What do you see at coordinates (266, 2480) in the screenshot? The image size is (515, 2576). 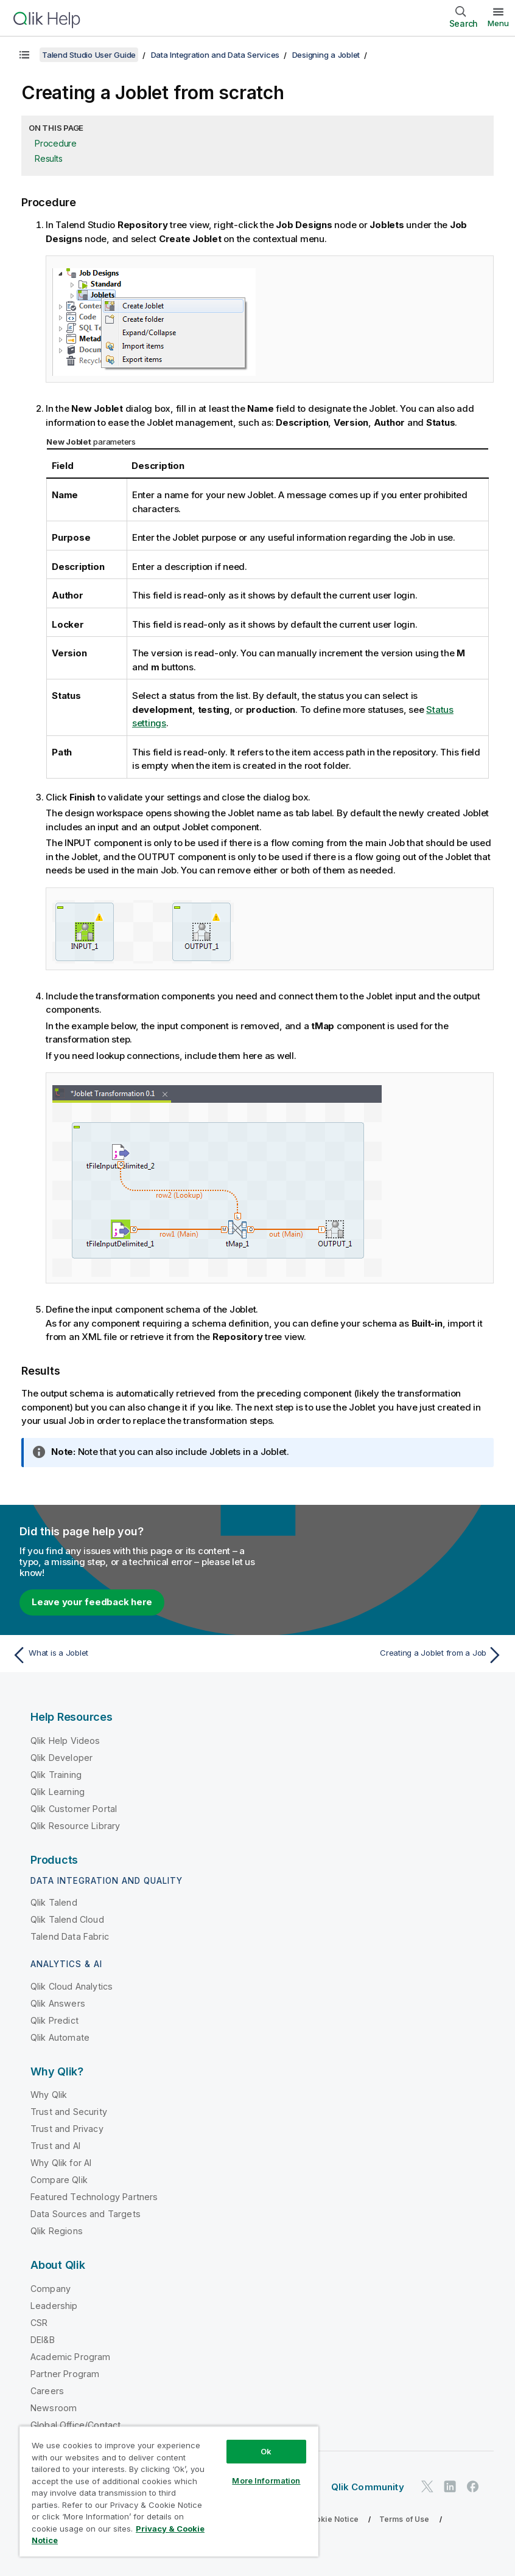 I see `More Information [More Information, Opens the preference center dialog]` at bounding box center [266, 2480].